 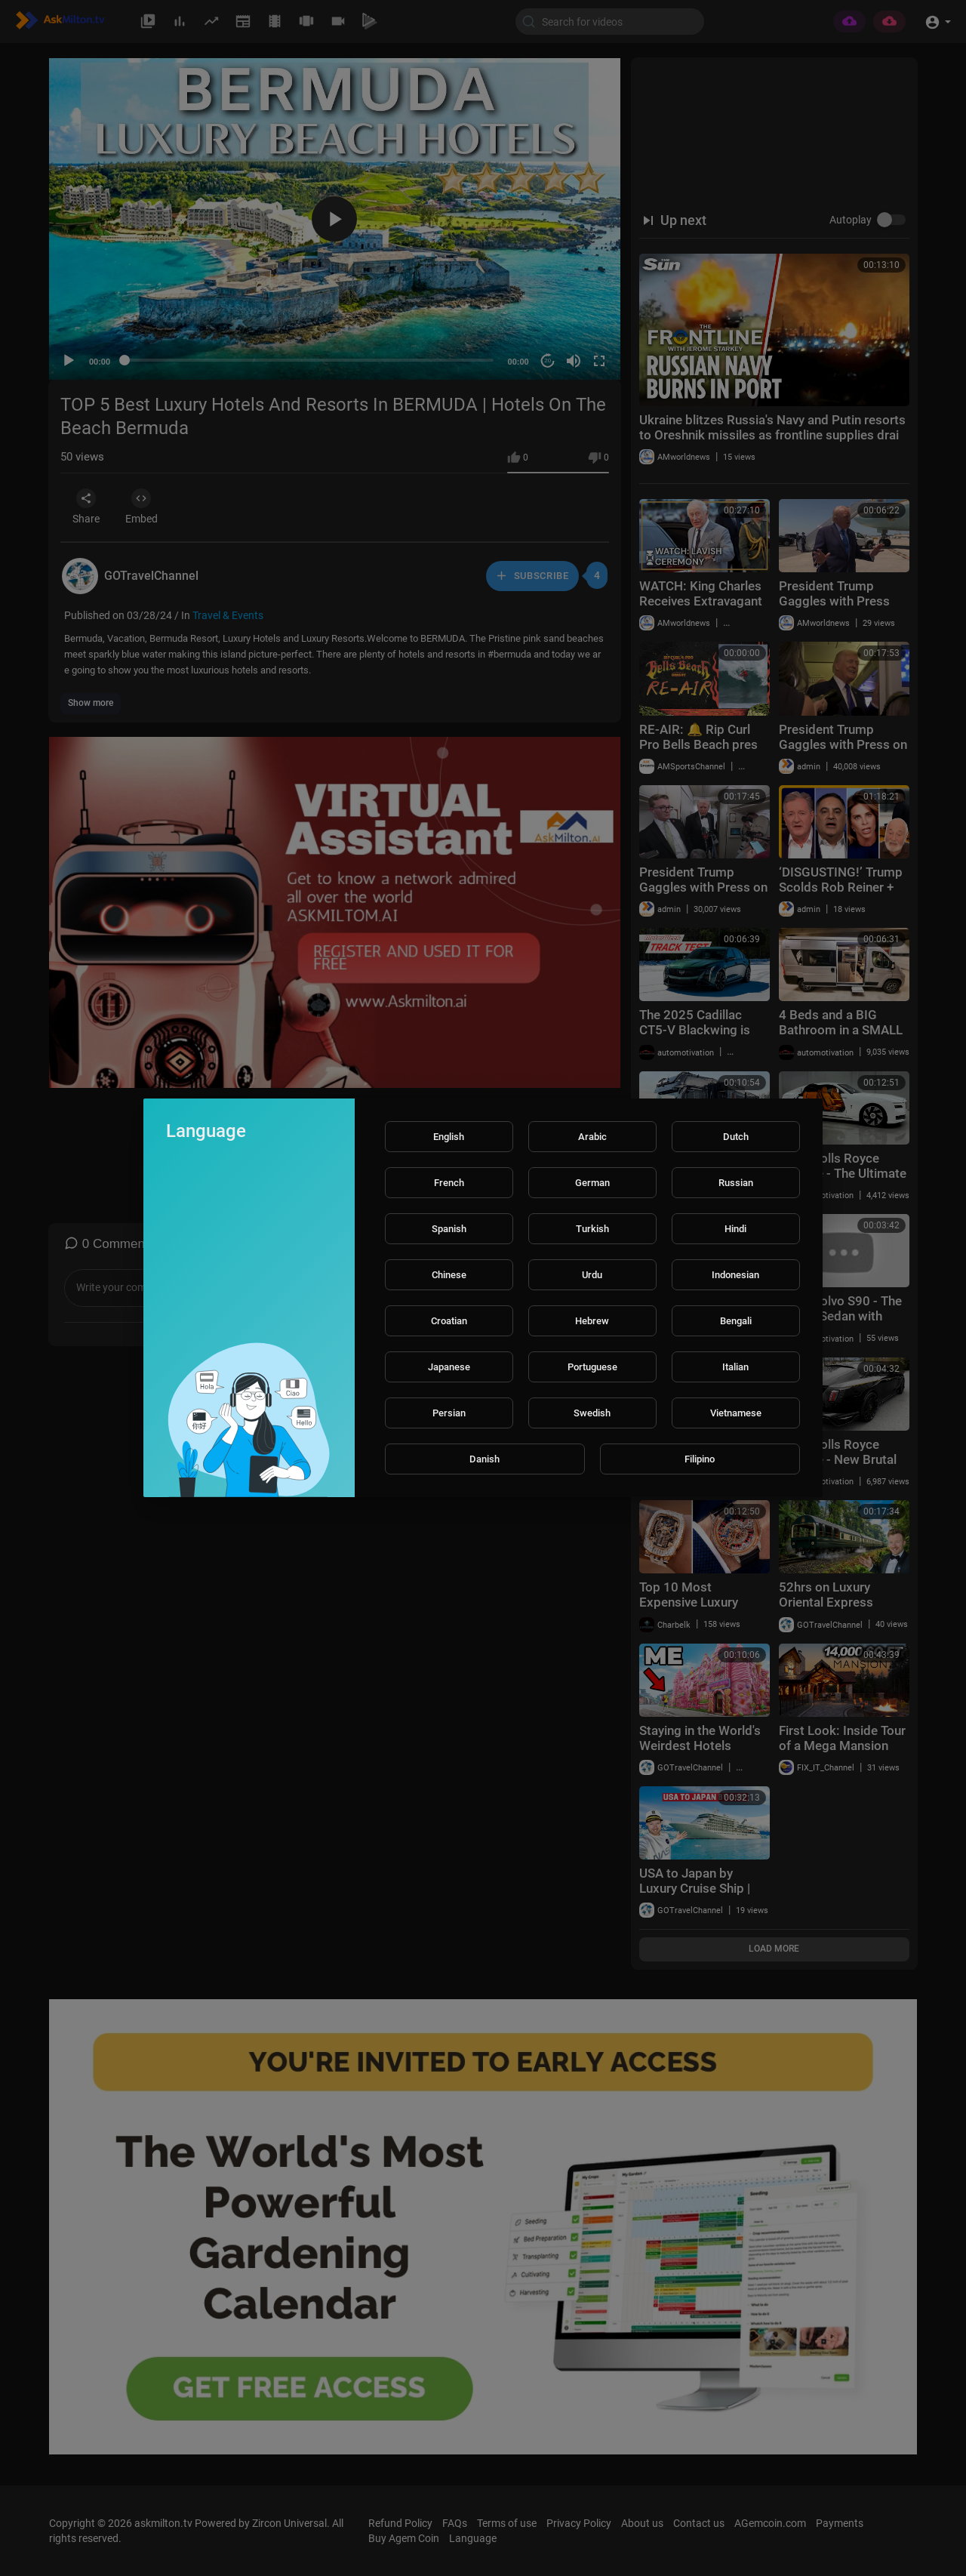 I want to click on Arabic, so click(x=592, y=1136).